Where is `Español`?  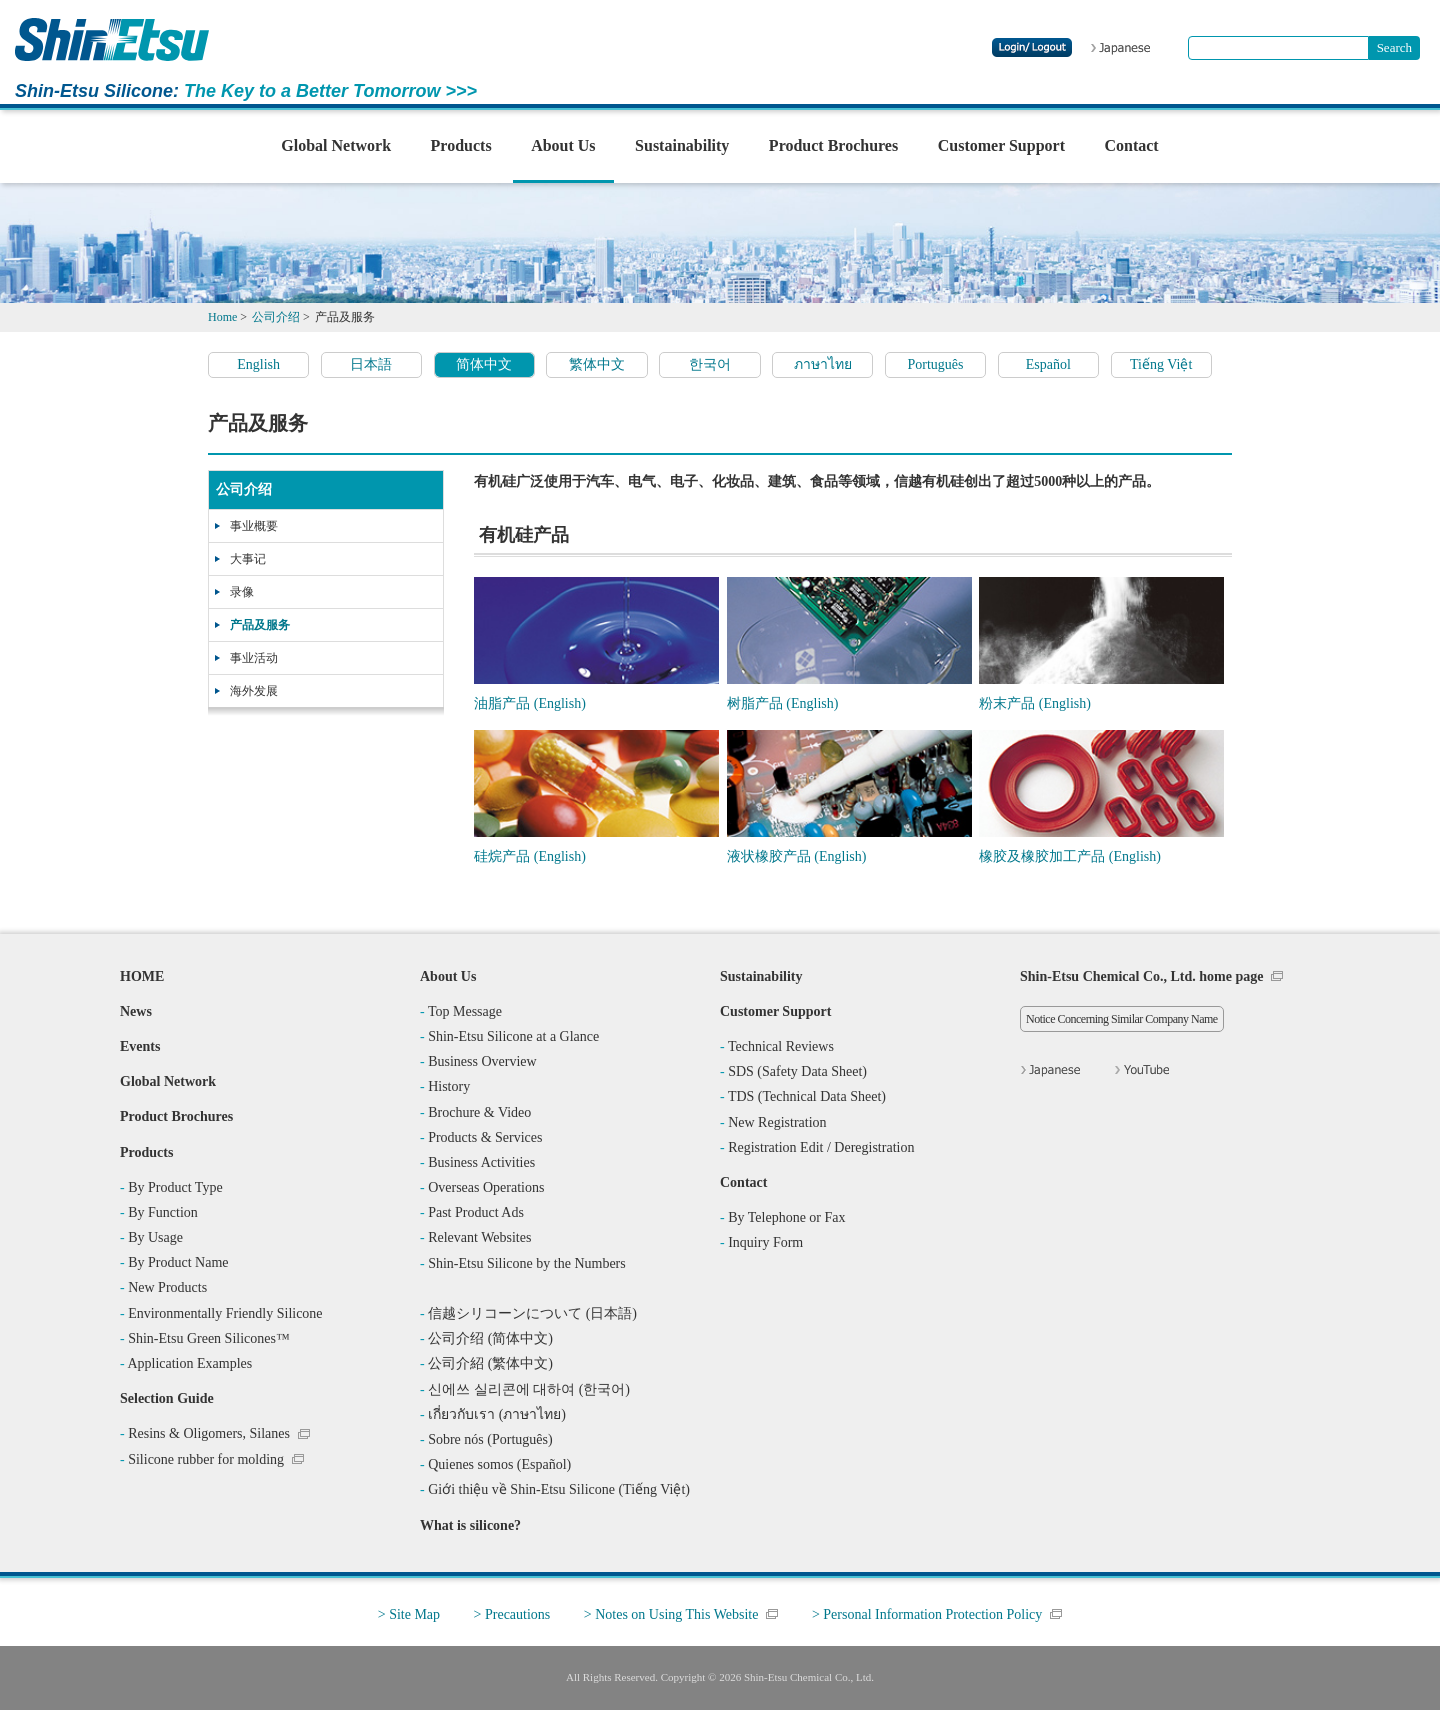 Español is located at coordinates (1048, 364).